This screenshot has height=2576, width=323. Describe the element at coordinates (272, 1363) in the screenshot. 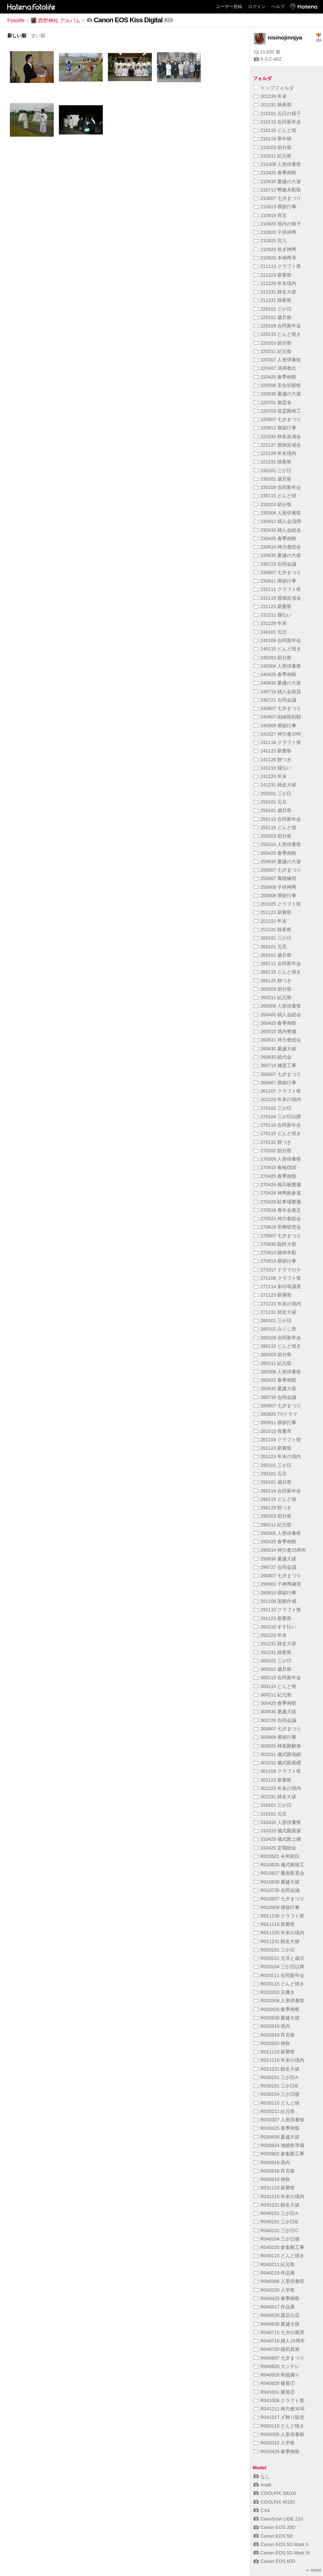

I see `280211 紀元祭` at that location.